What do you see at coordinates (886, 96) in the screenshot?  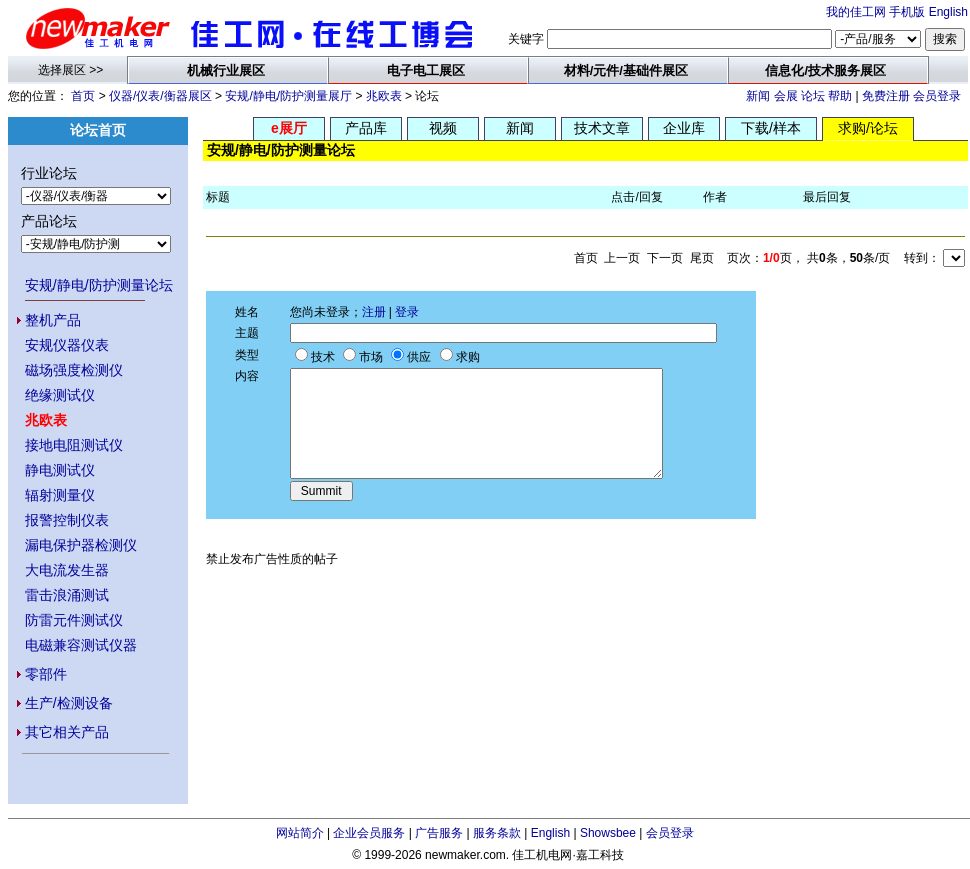 I see `免费注册` at bounding box center [886, 96].